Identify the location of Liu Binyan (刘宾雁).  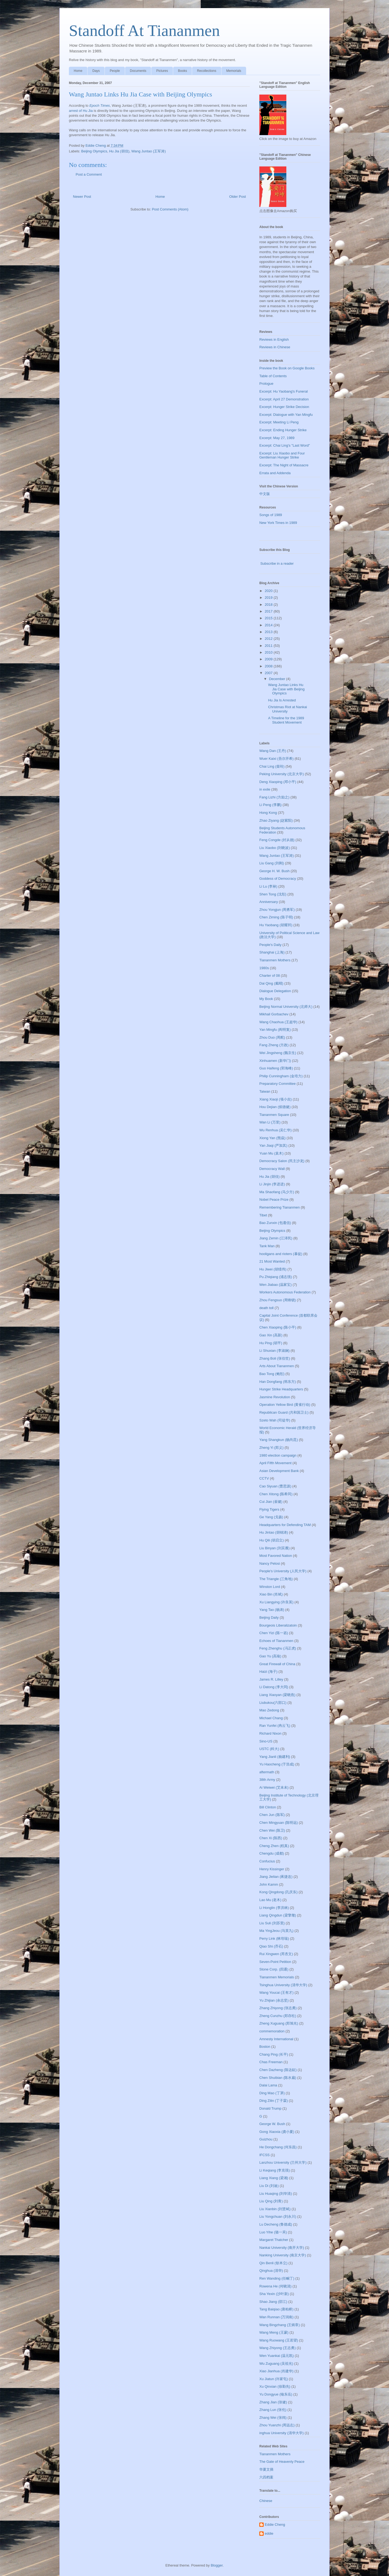
(274, 1548).